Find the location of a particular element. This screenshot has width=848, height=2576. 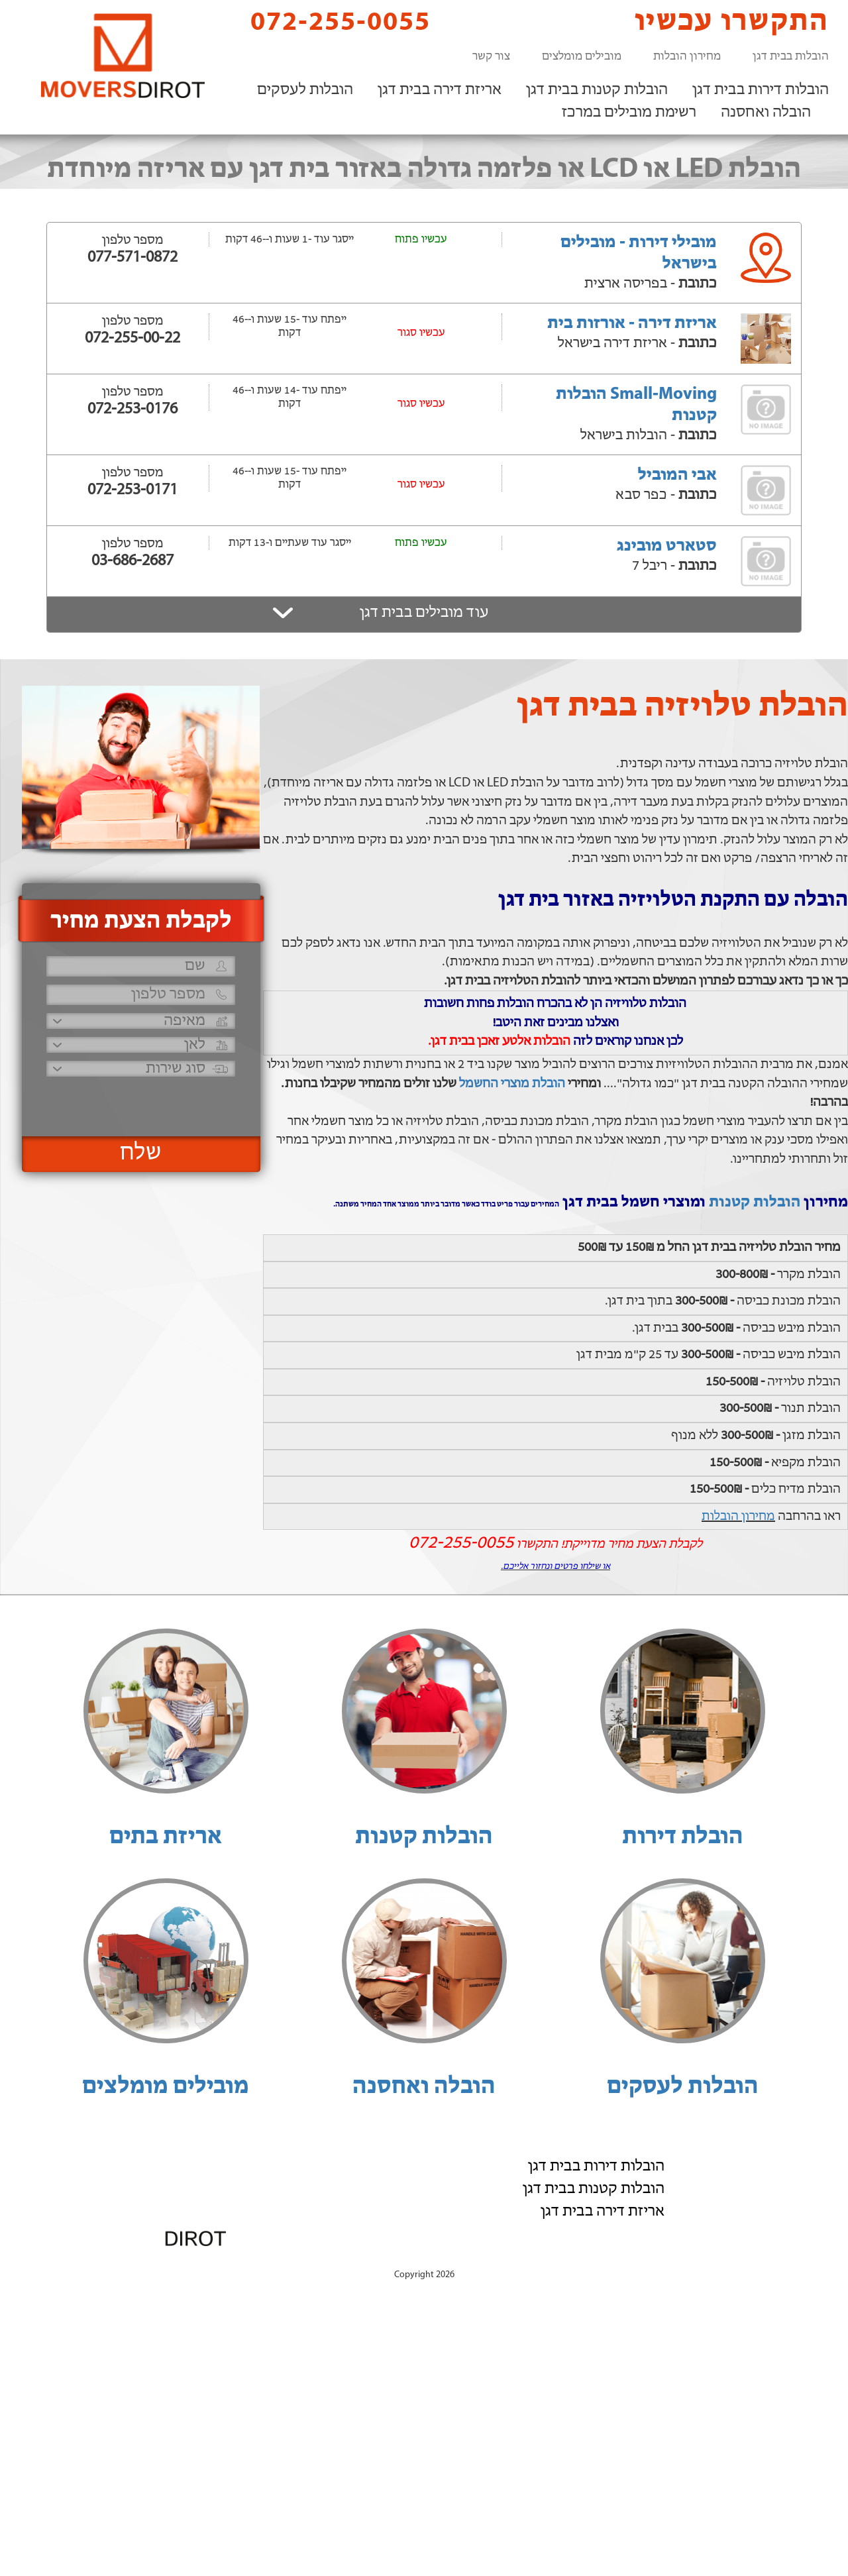

אריזת דירה בבית דגן is located at coordinates (440, 90).